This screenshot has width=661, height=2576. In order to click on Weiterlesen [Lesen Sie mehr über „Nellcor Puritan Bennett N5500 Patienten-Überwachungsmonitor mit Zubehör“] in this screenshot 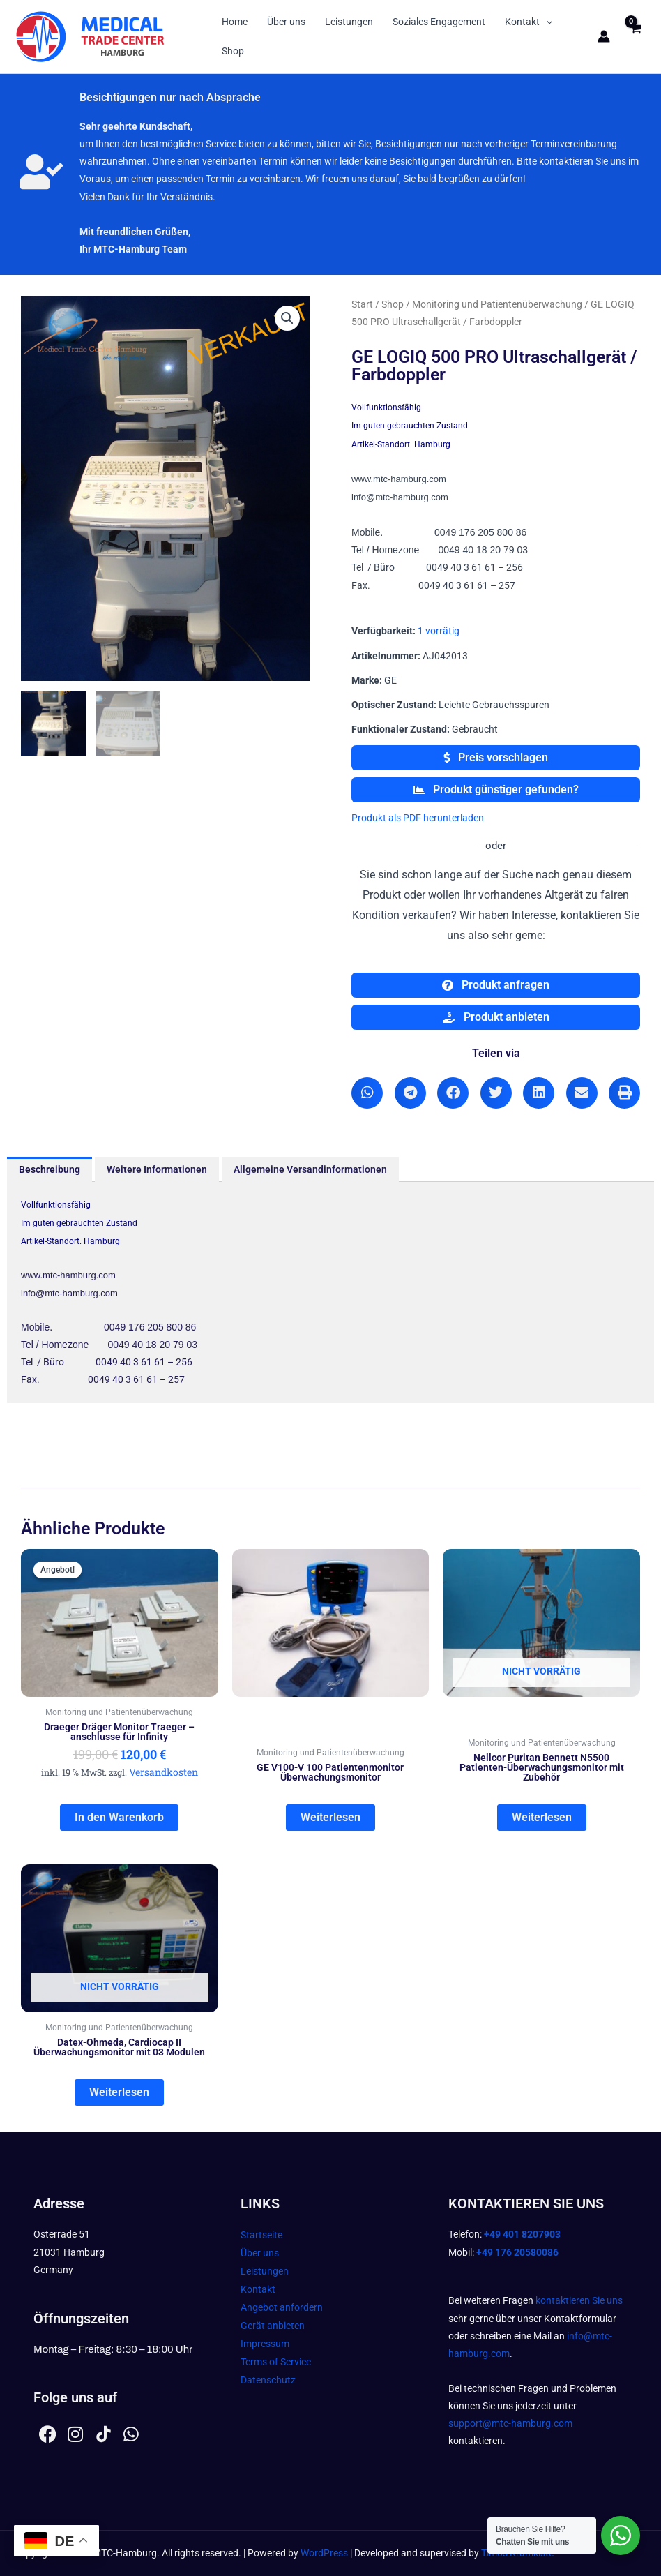, I will do `click(542, 1817)`.